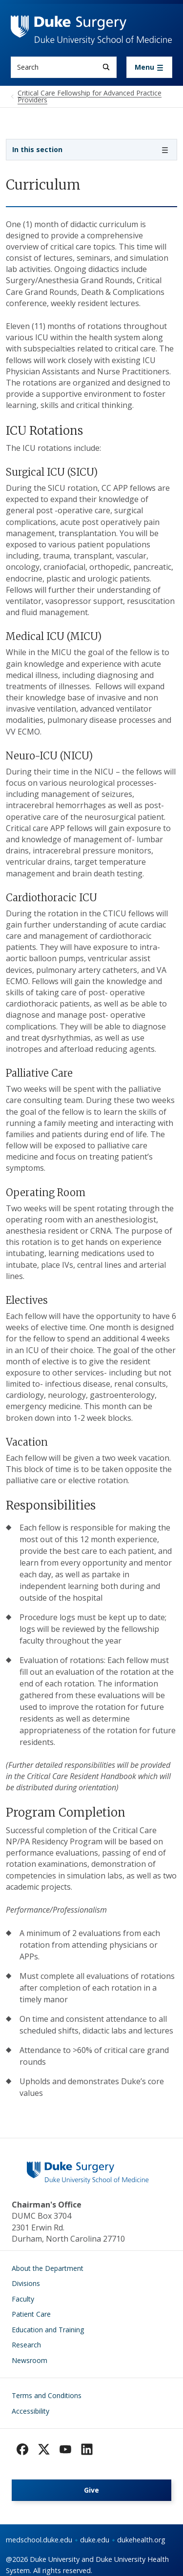 The image size is (183, 2576). What do you see at coordinates (31, 2314) in the screenshot?
I see `Patient Care` at bounding box center [31, 2314].